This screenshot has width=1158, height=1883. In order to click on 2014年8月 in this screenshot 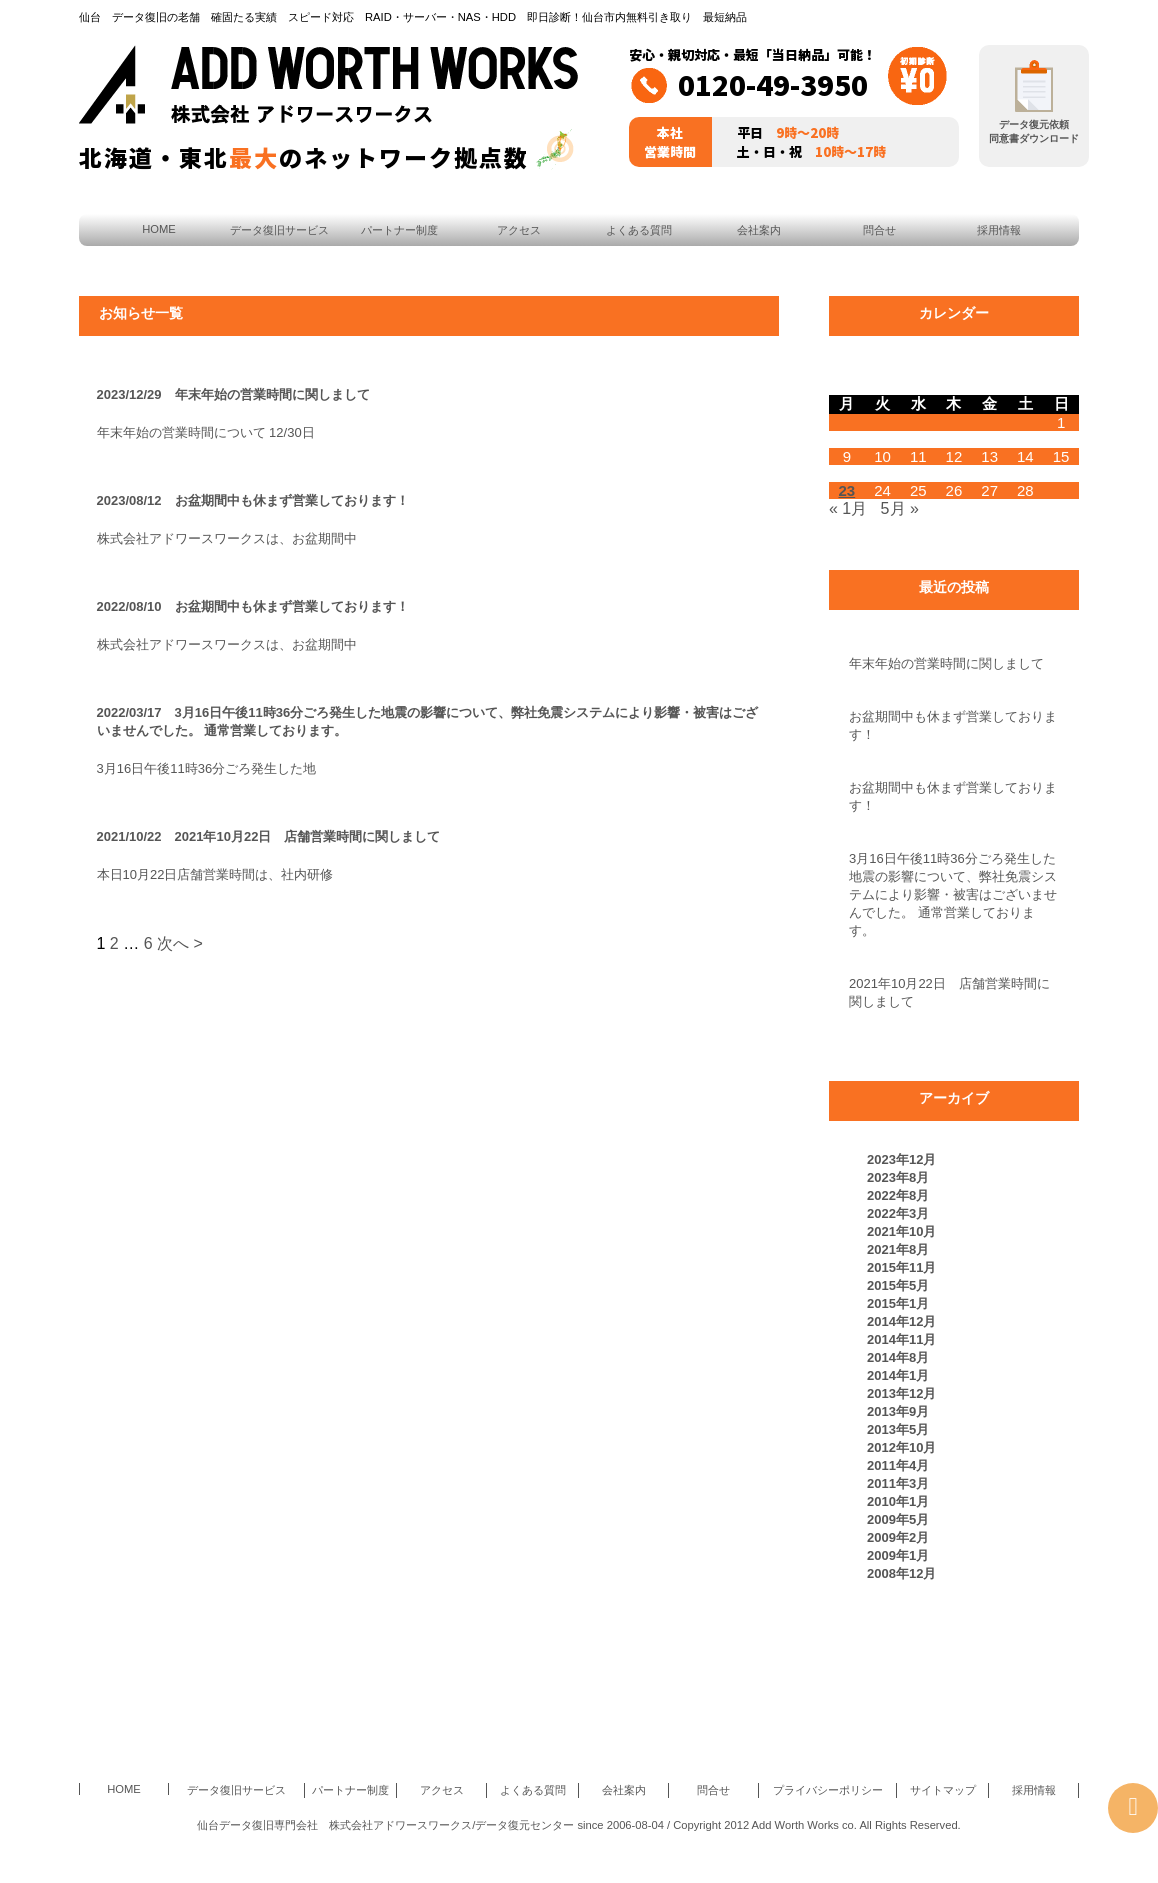, I will do `click(898, 1357)`.